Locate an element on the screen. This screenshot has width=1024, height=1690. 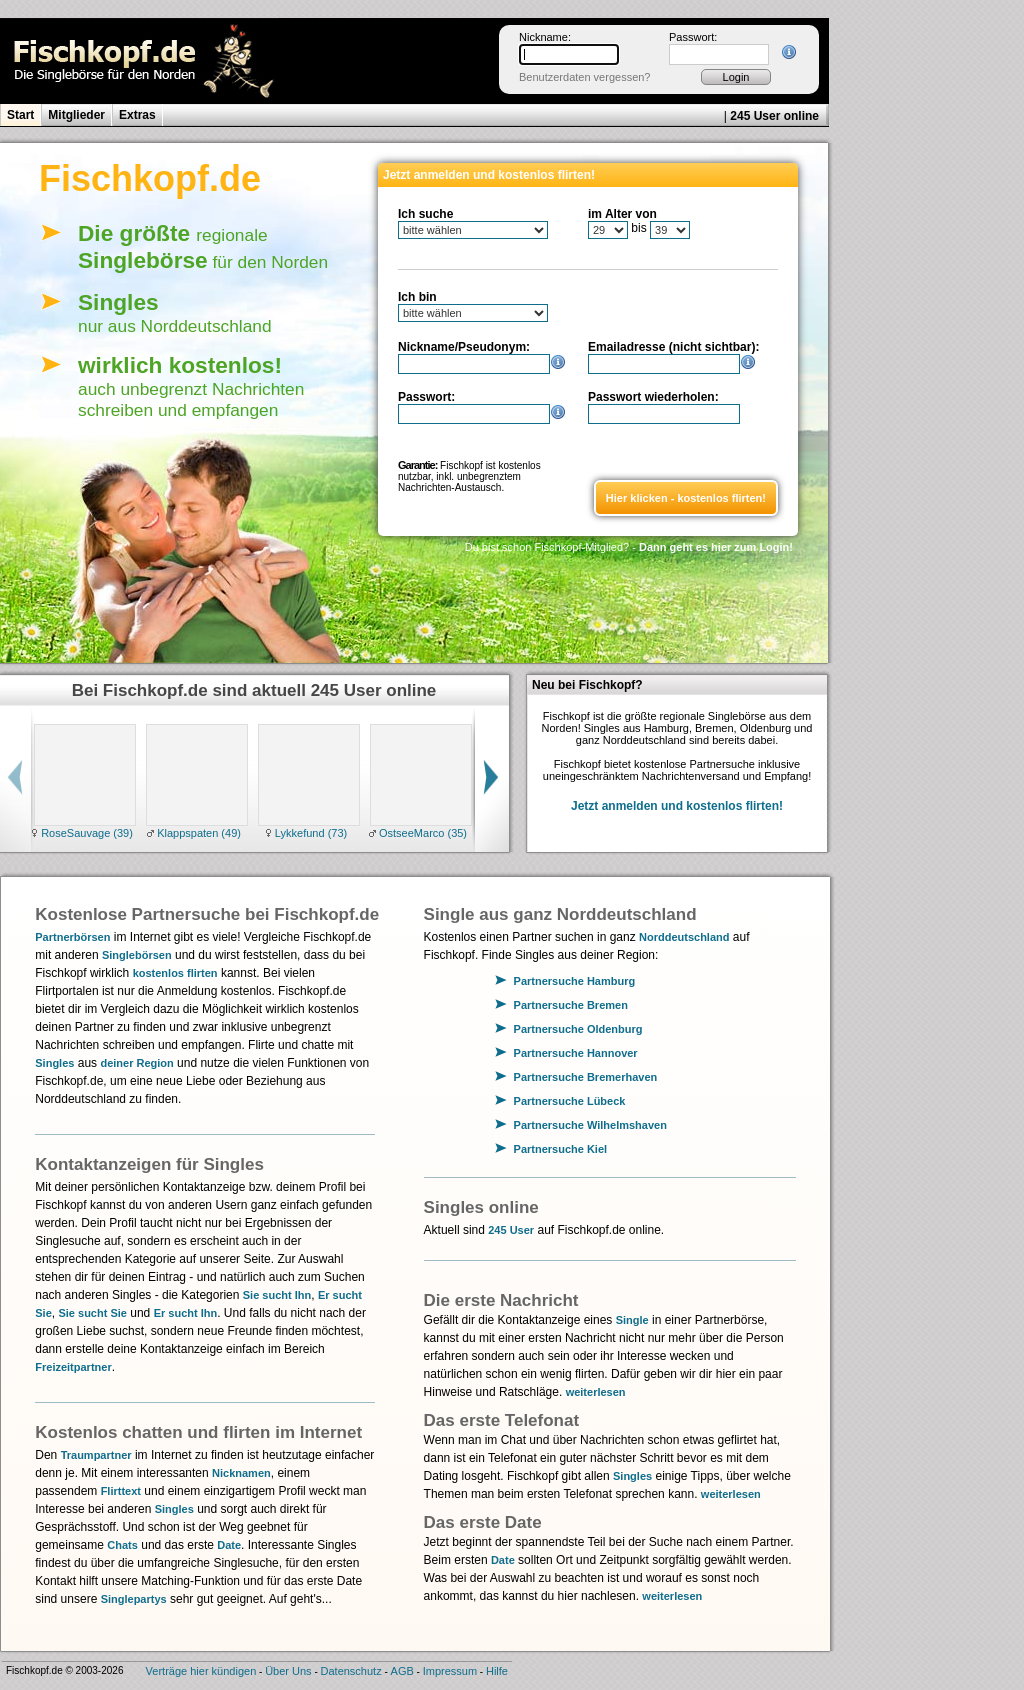
Über Uns is located at coordinates (288, 1671).